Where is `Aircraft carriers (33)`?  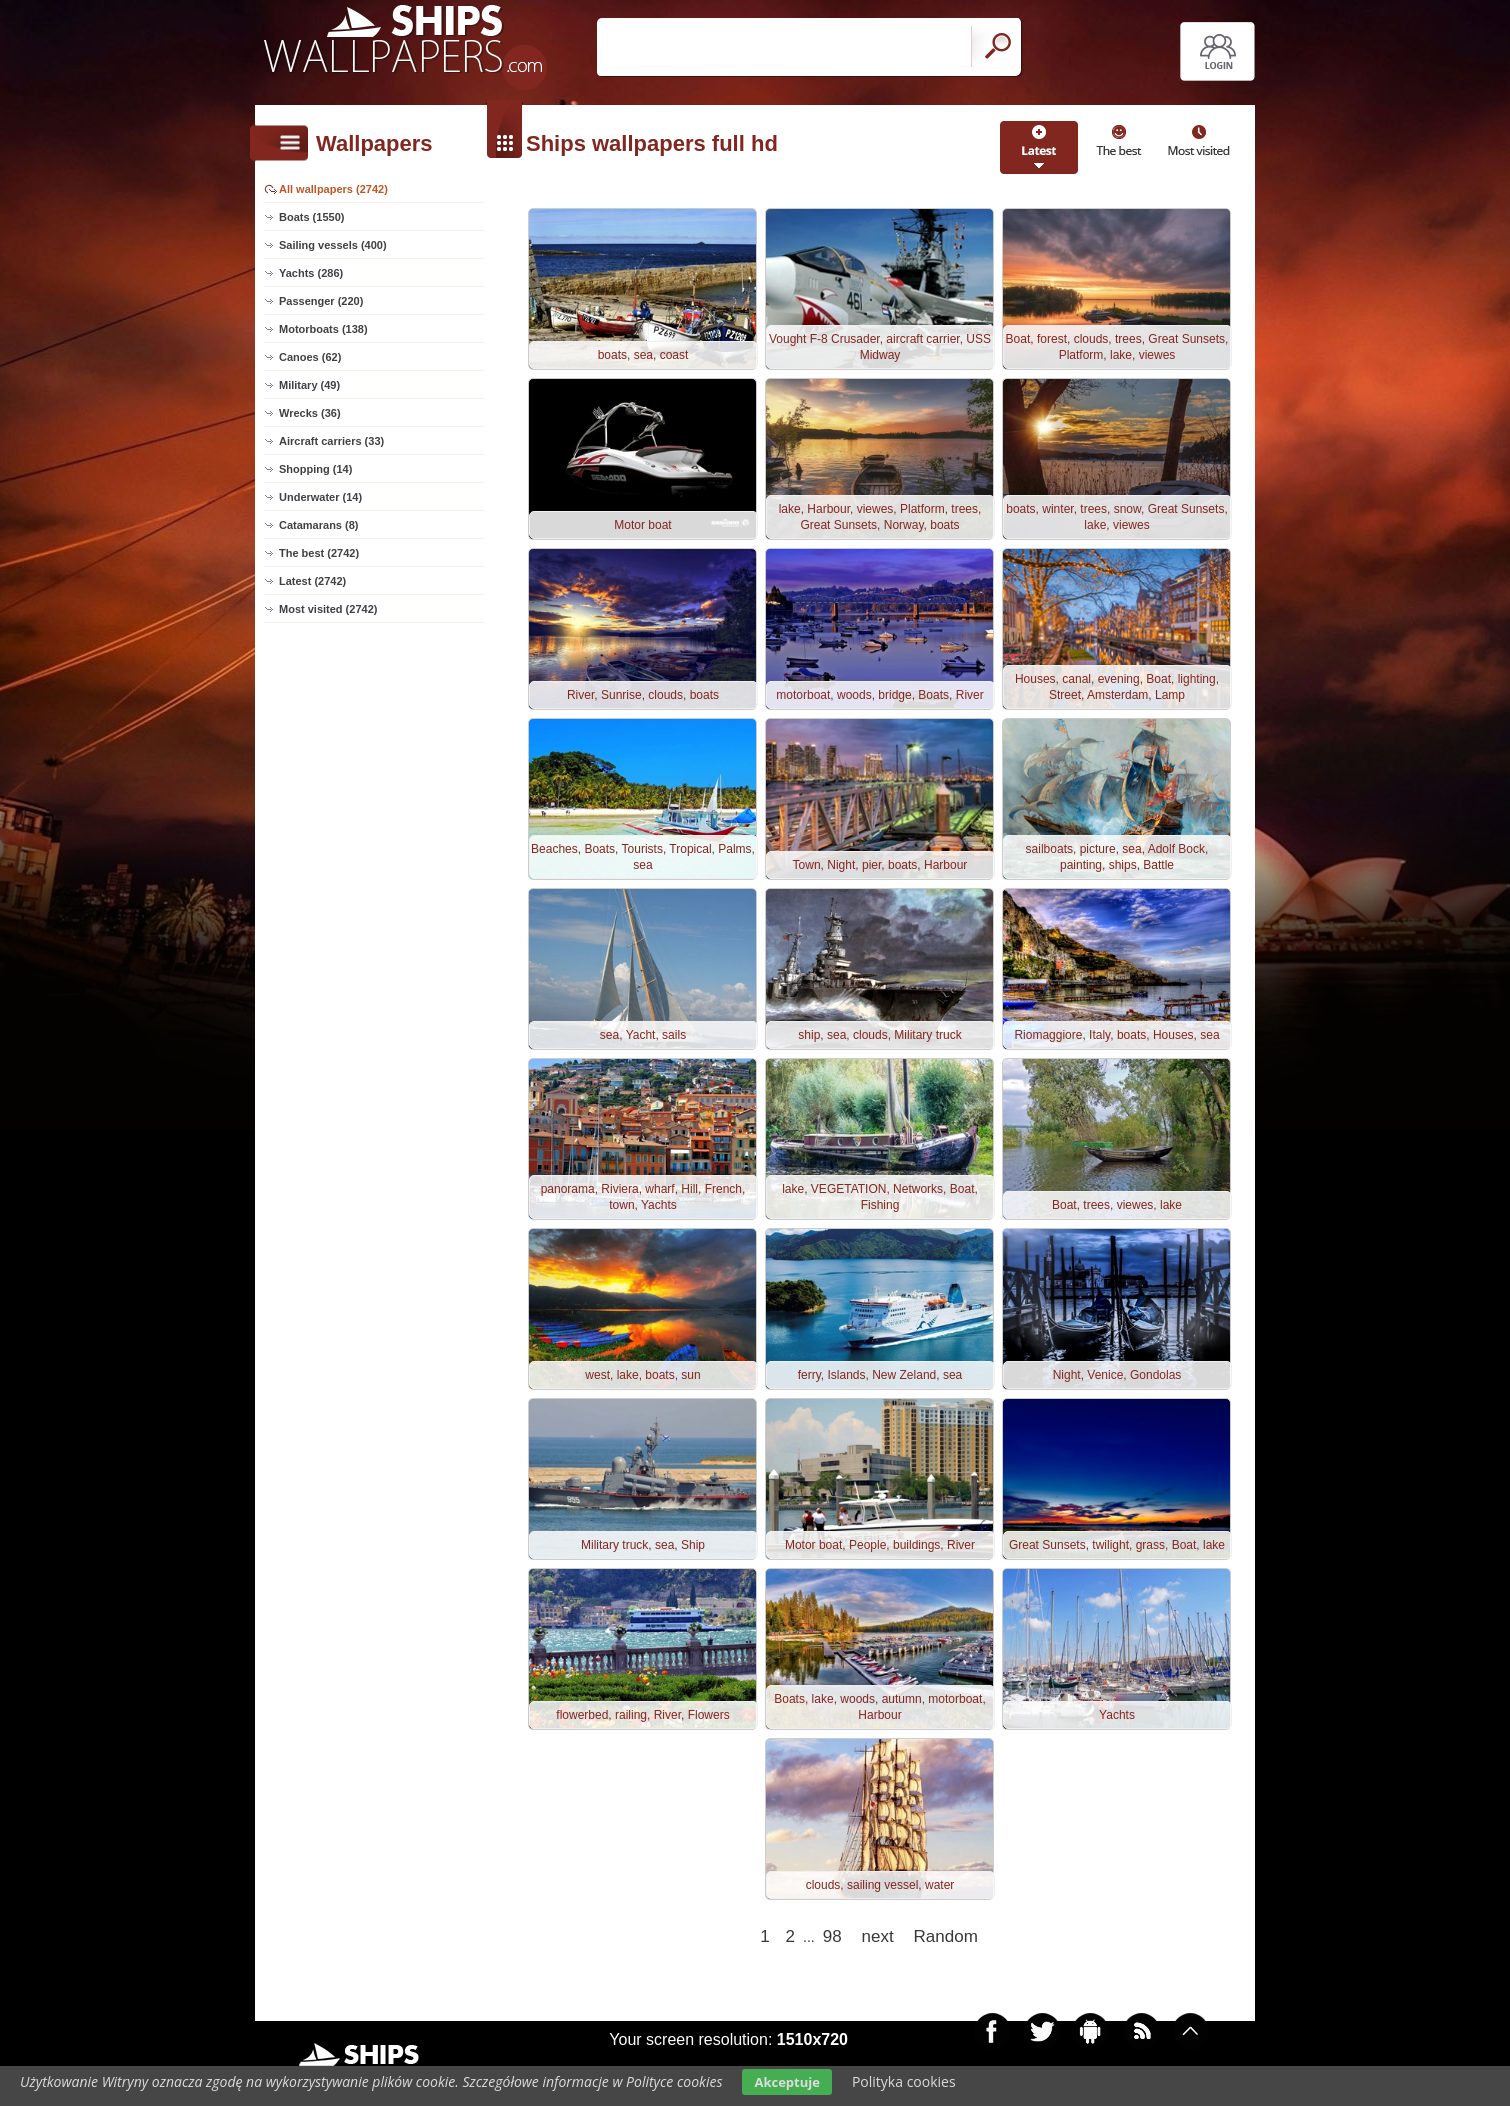 Aircraft carriers (33) is located at coordinates (331, 441).